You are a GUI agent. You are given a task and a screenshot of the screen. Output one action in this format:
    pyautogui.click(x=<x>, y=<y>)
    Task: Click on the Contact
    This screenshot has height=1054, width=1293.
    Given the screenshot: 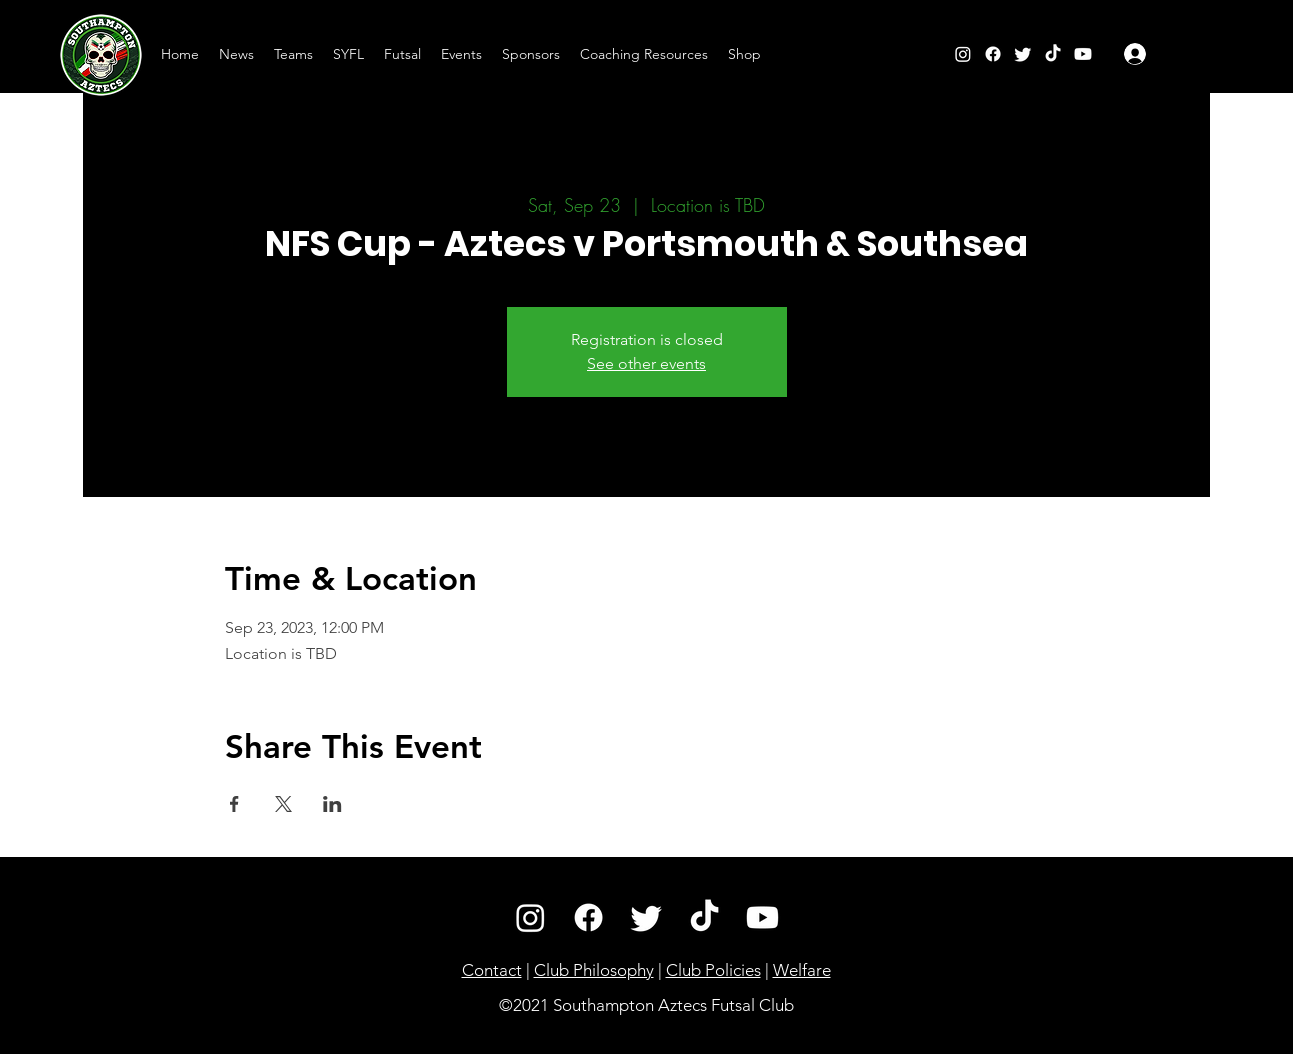 What is the action you would take?
    pyautogui.click(x=492, y=970)
    